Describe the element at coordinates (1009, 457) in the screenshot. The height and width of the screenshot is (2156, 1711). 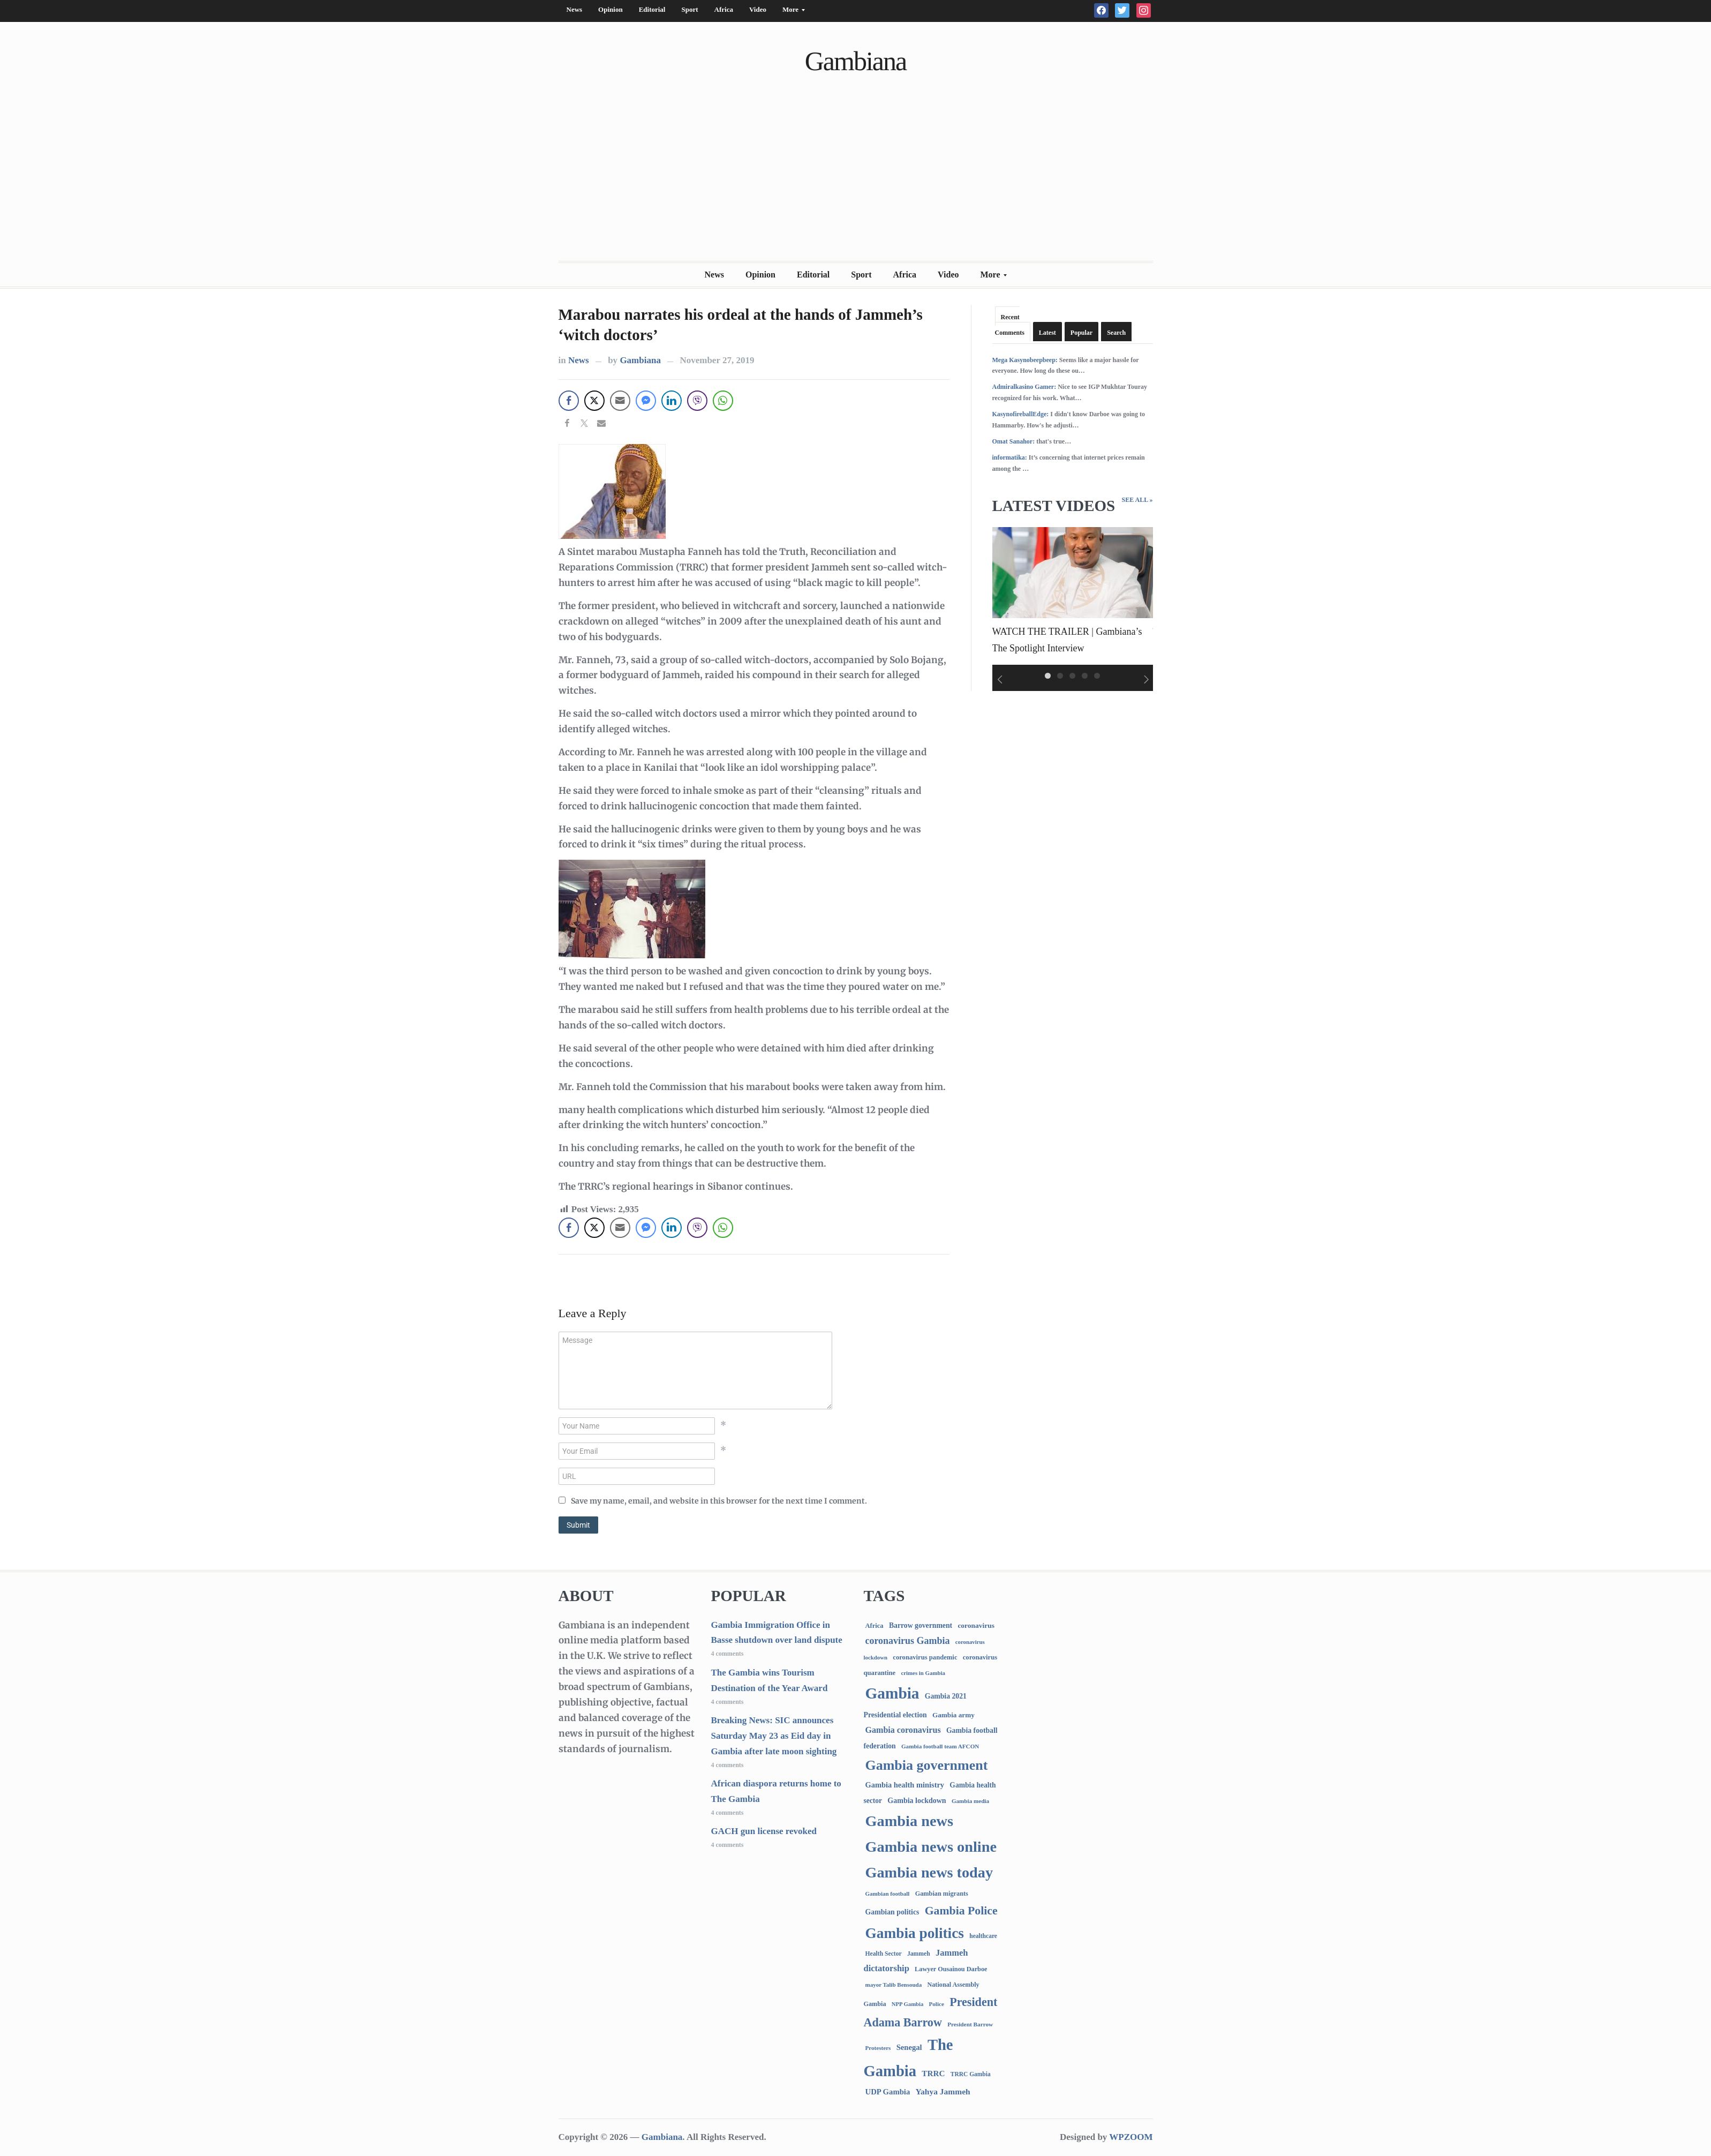
I see `informatika:` at that location.